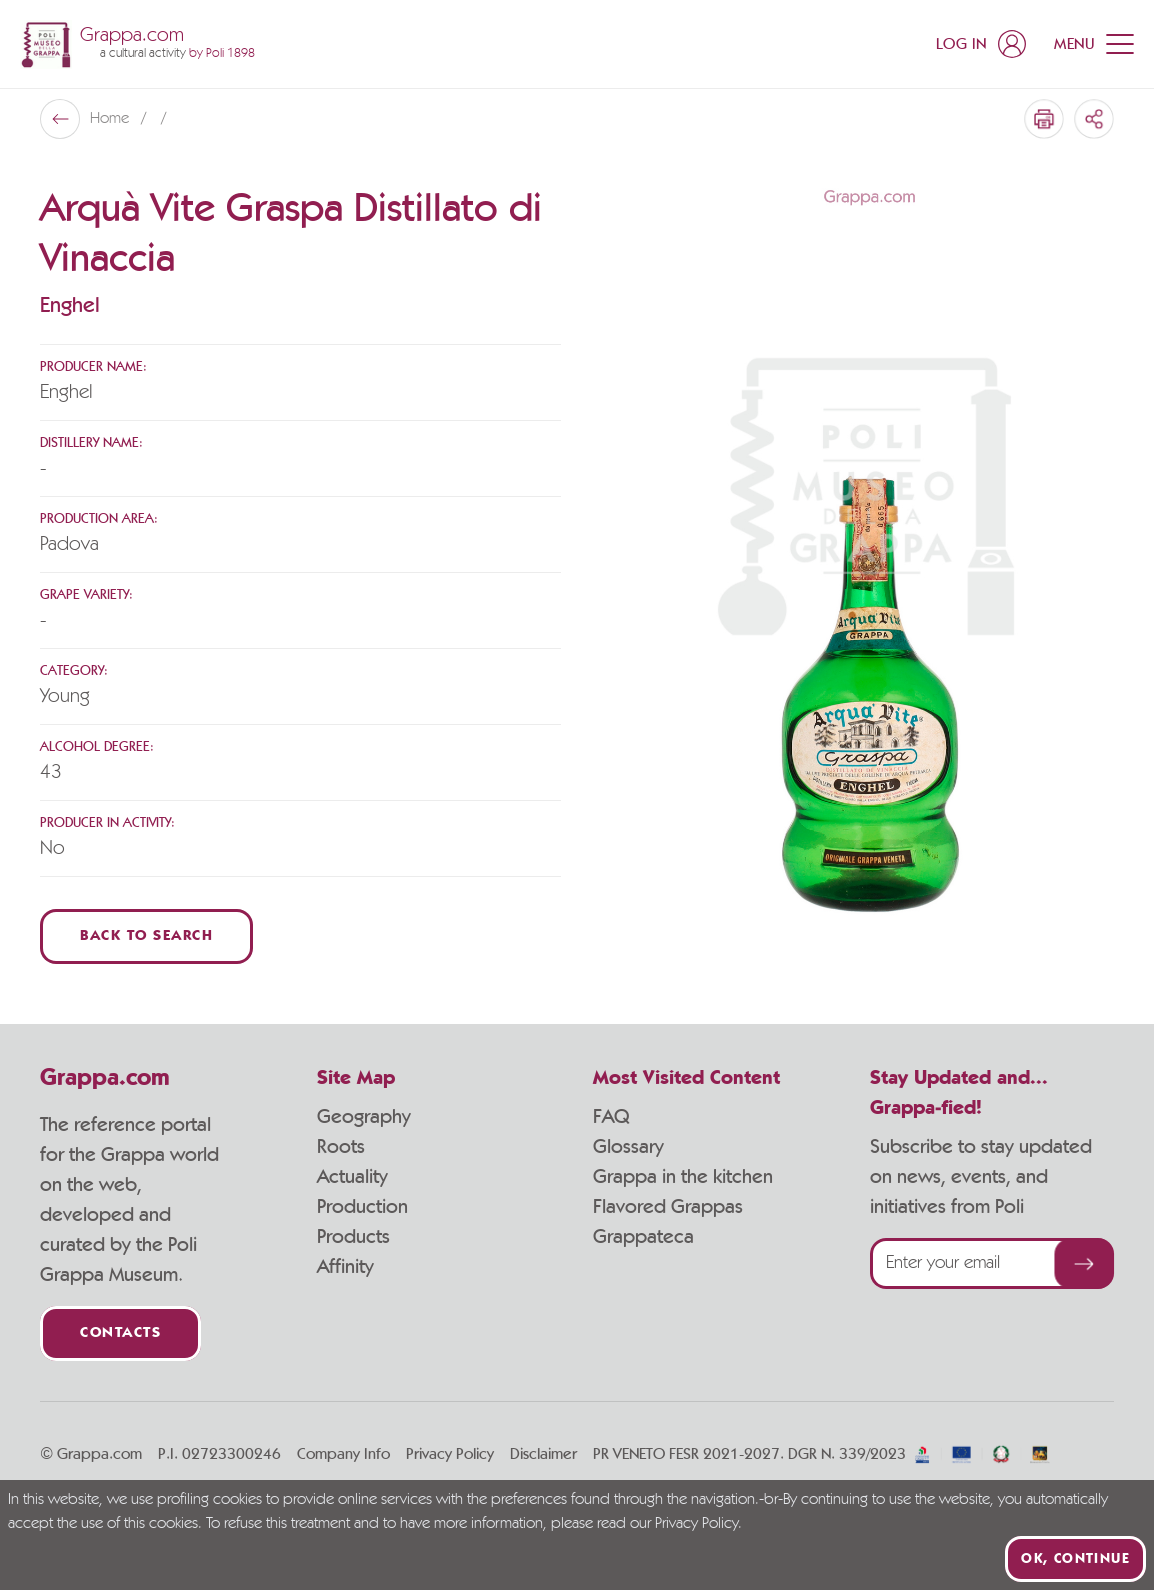  What do you see at coordinates (364, 1117) in the screenshot?
I see `Geography` at bounding box center [364, 1117].